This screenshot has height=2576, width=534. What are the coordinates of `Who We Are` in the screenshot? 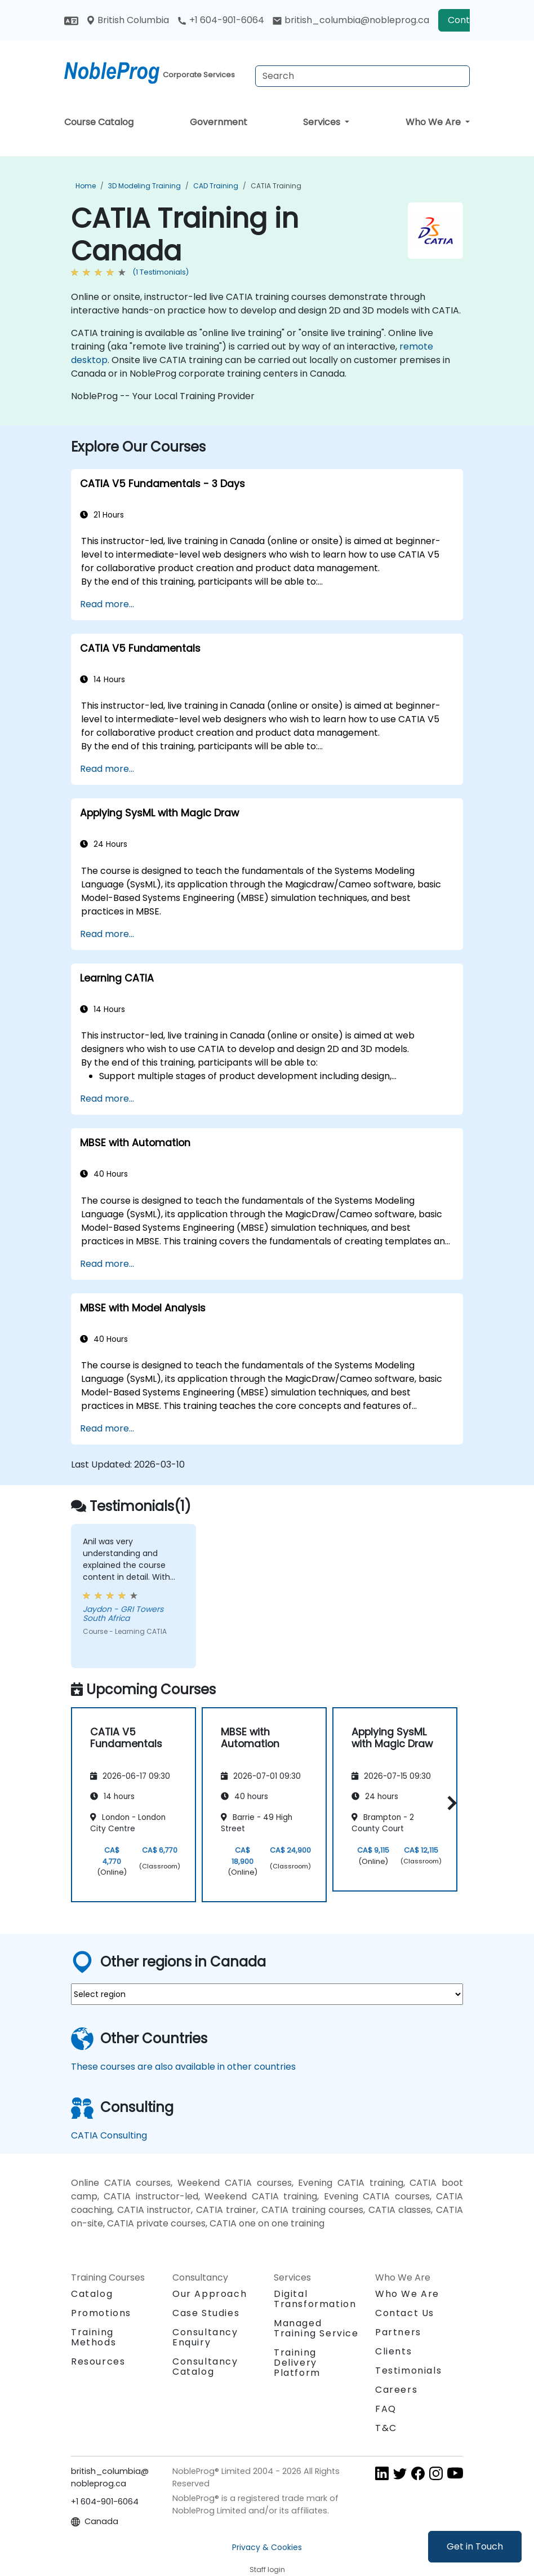 It's located at (434, 122).